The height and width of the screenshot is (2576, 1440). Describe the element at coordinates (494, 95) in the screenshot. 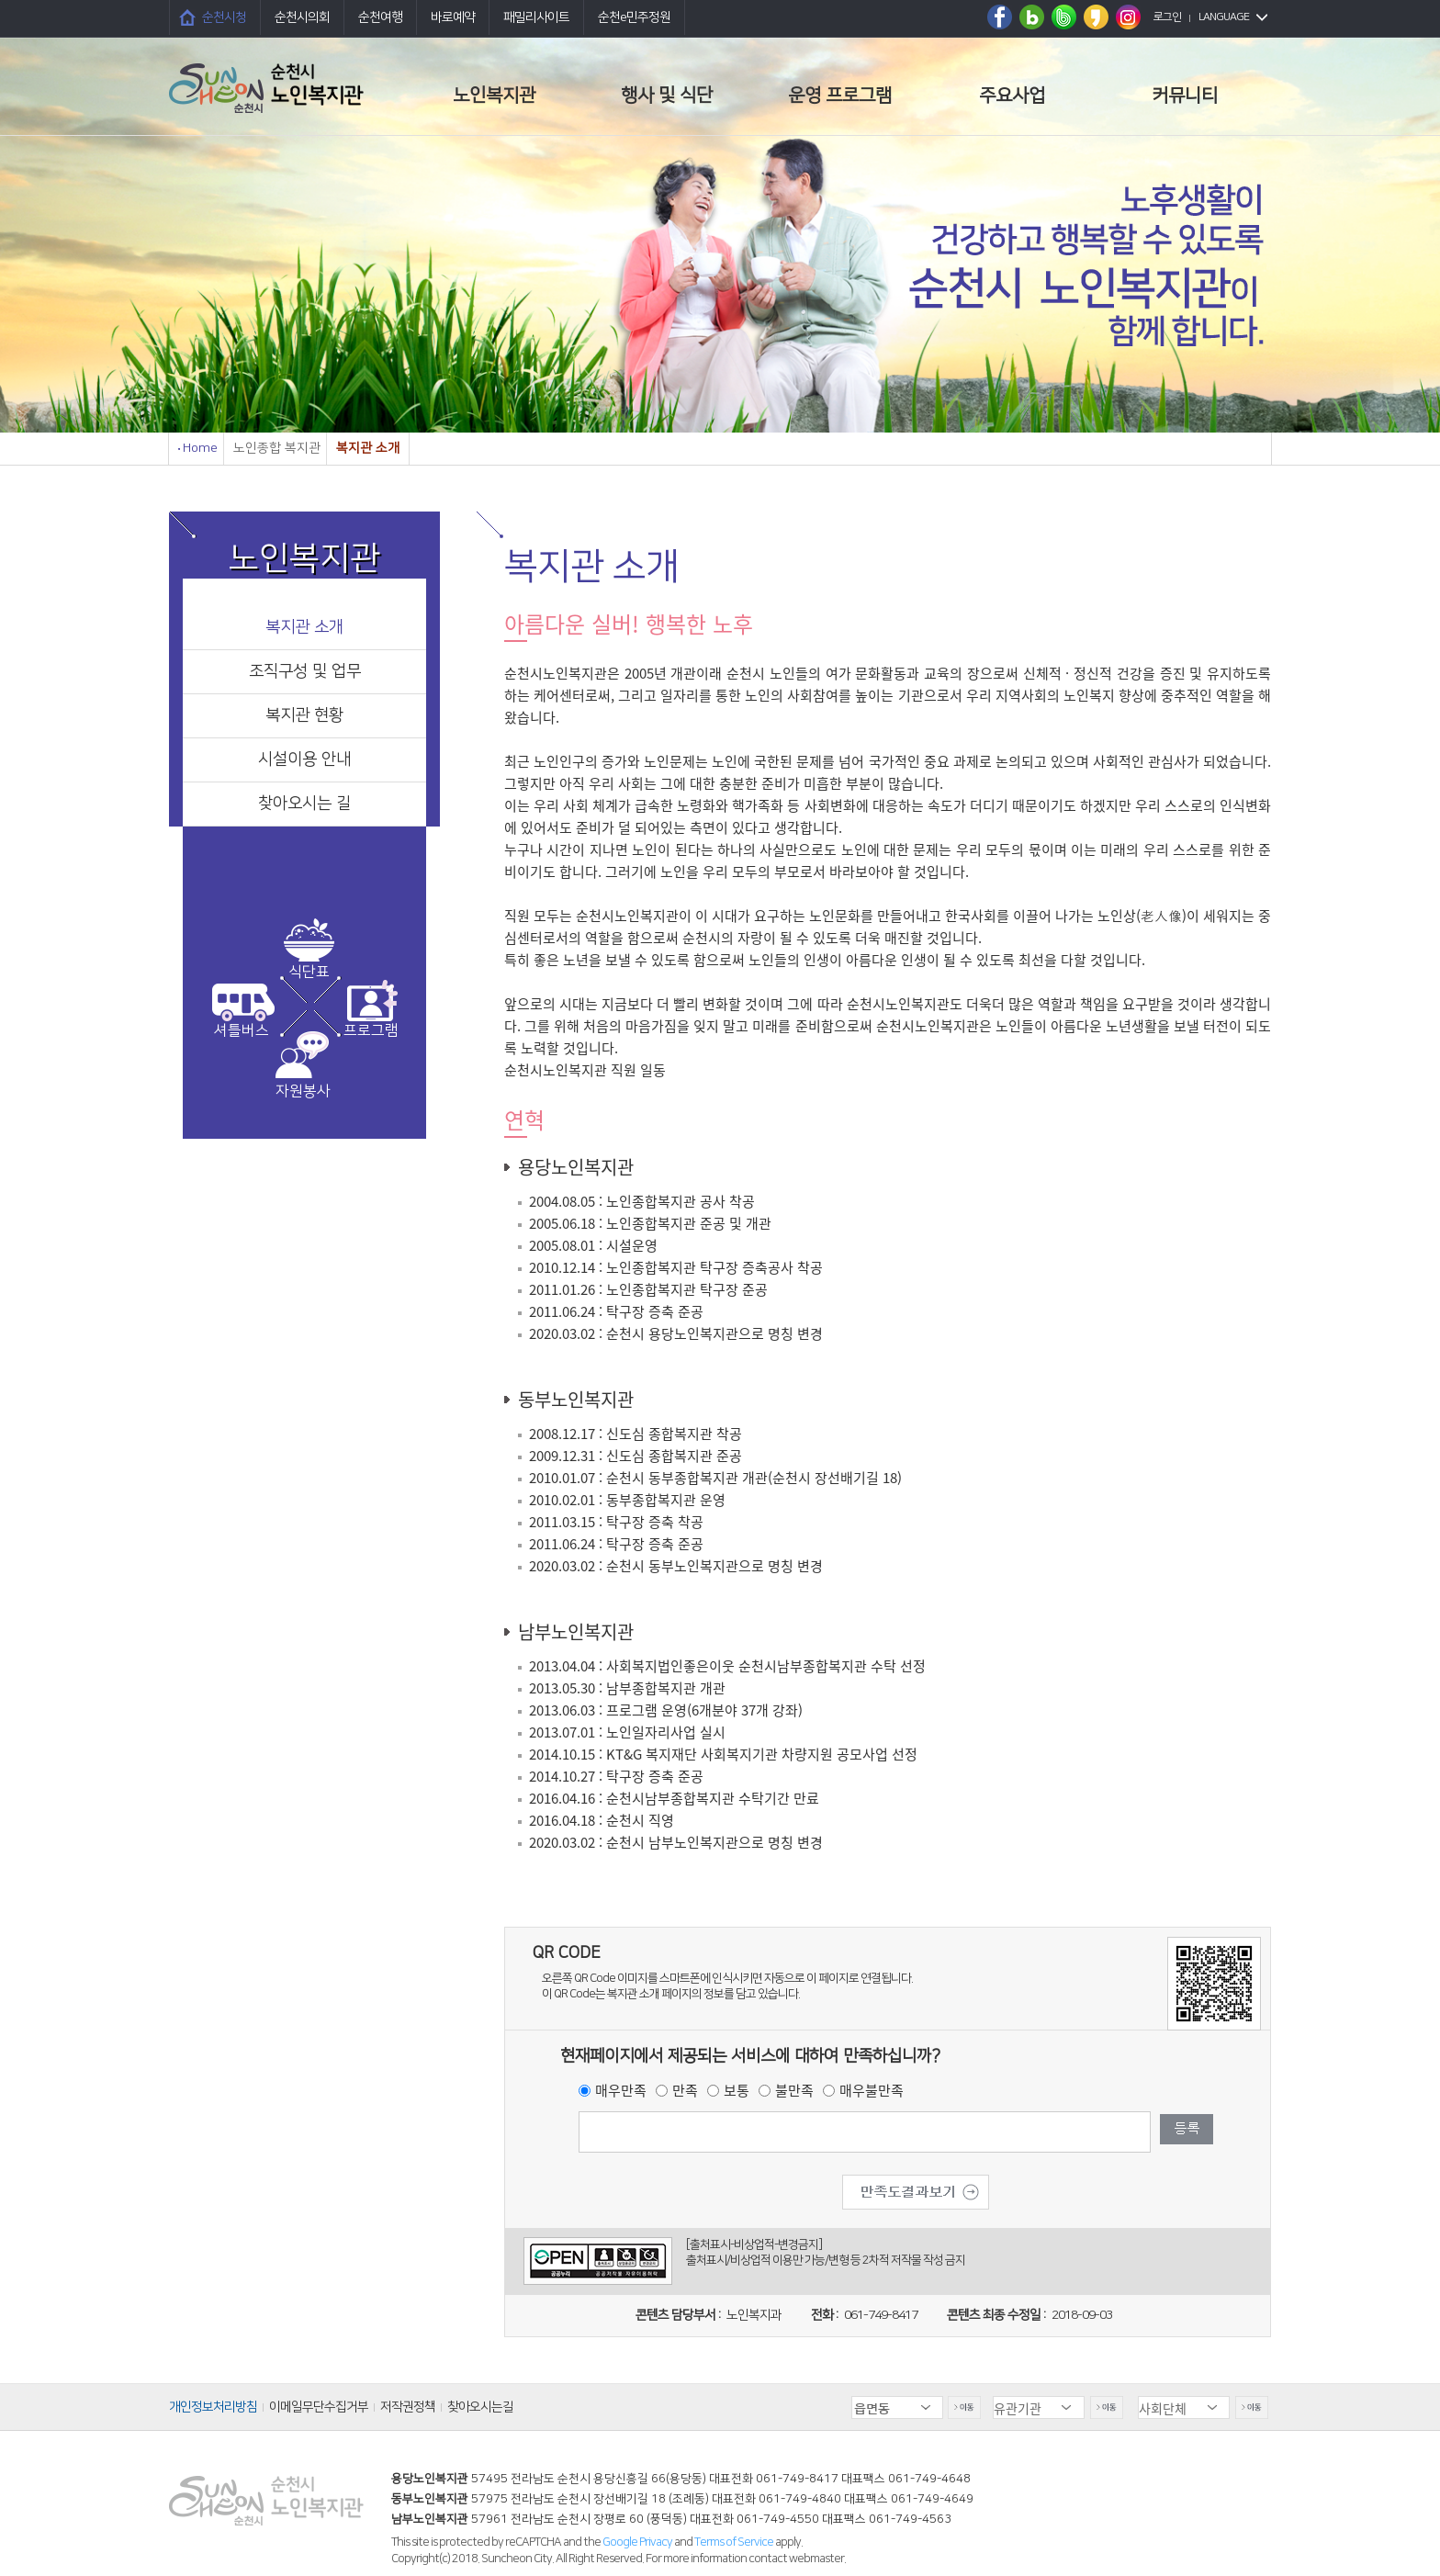

I see `노인복지관` at that location.